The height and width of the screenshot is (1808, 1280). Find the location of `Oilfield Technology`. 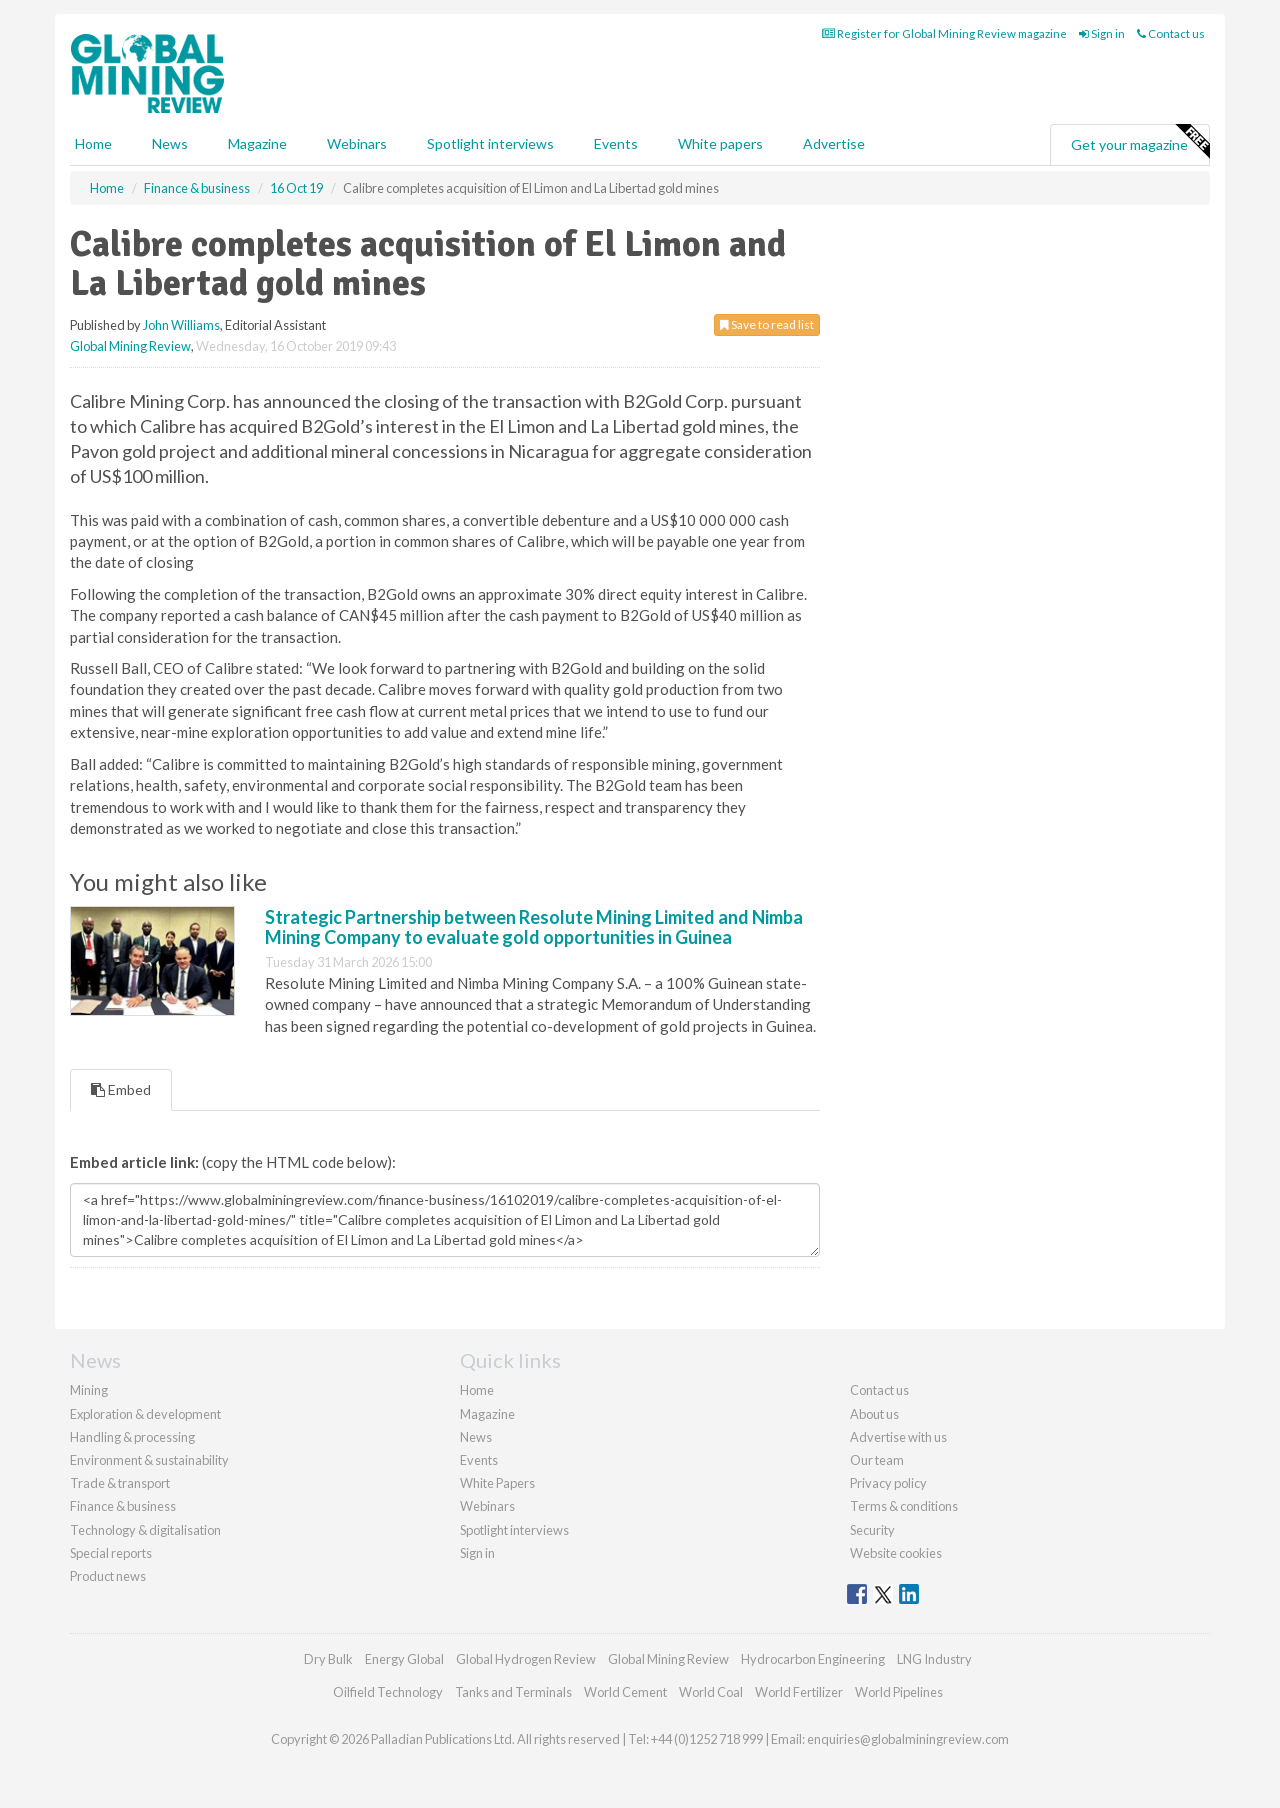

Oilfield Technology is located at coordinates (388, 1692).